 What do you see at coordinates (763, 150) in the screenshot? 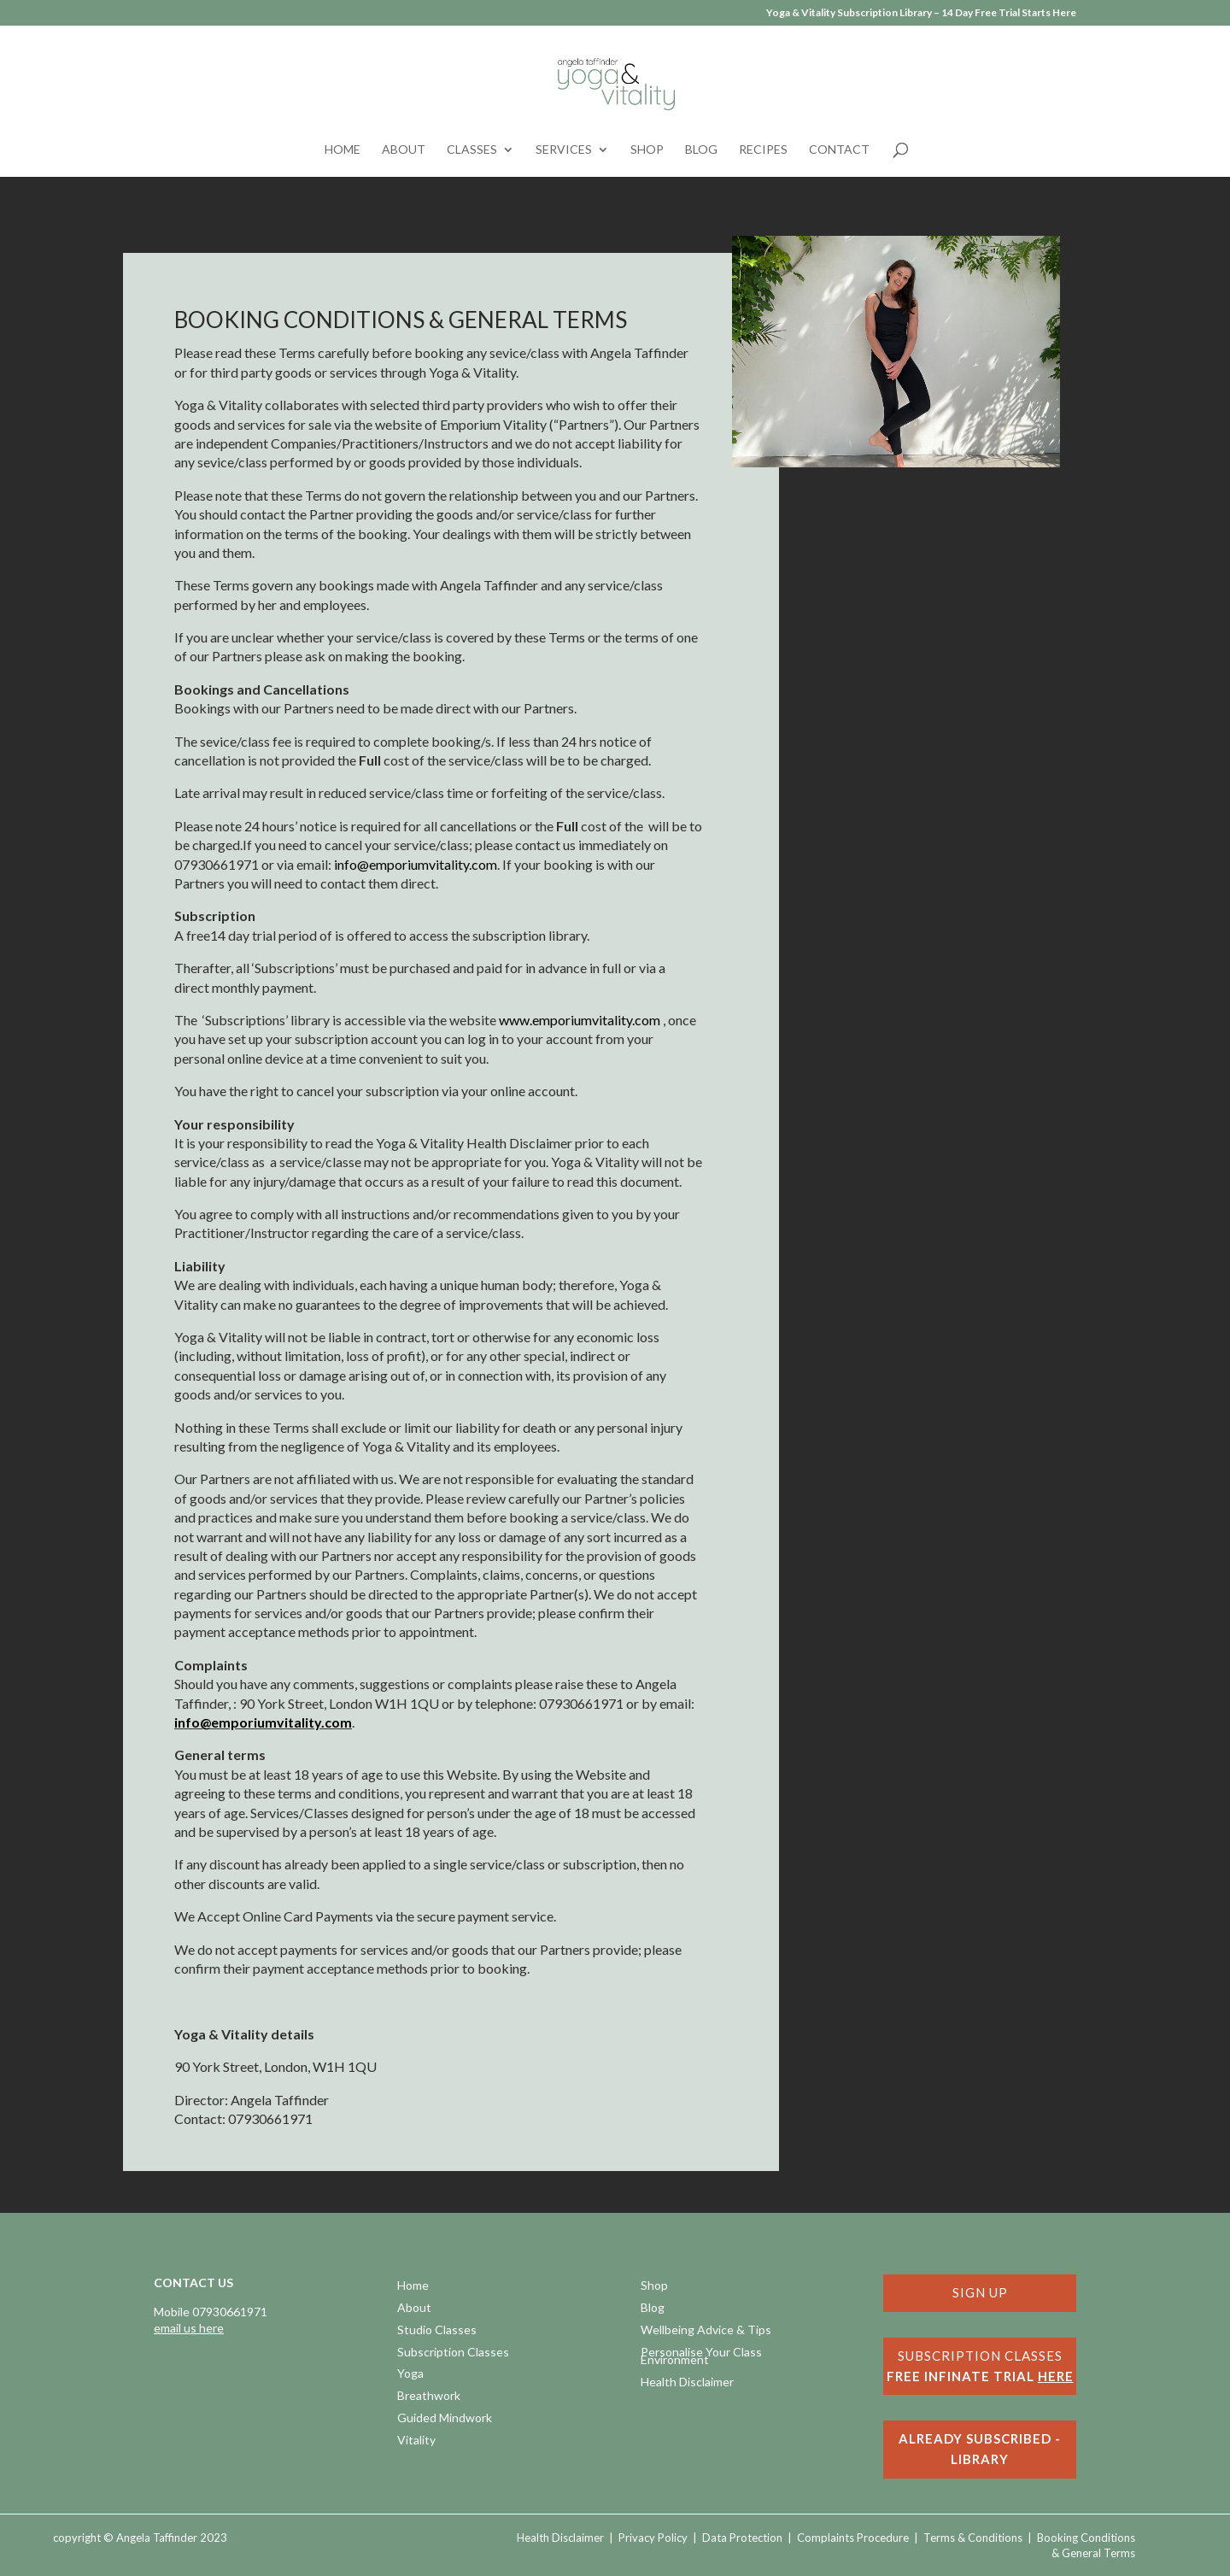
I see `Recipes` at bounding box center [763, 150].